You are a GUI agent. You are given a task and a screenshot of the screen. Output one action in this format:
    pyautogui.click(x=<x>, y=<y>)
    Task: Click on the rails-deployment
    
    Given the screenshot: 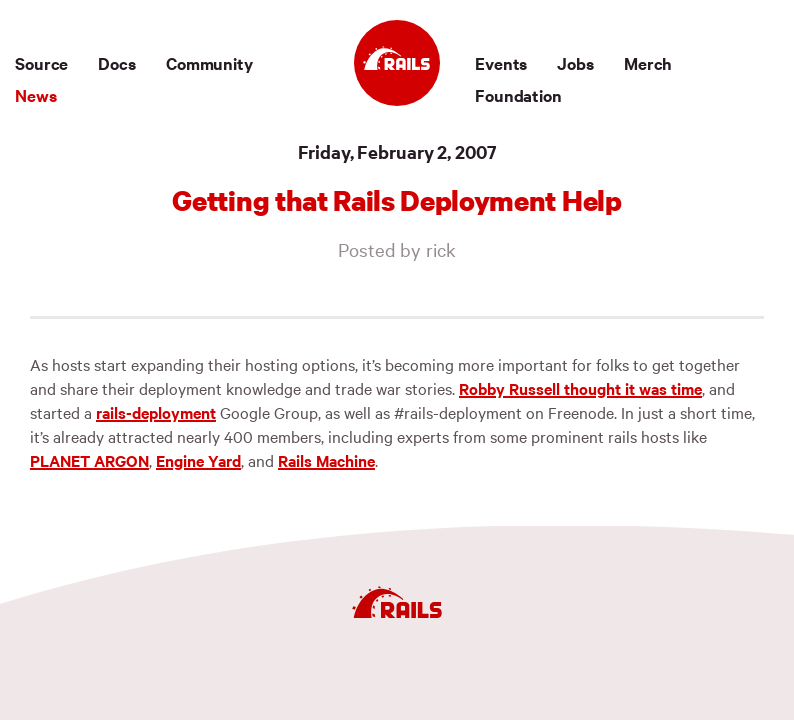 What is the action you would take?
    pyautogui.click(x=156, y=412)
    